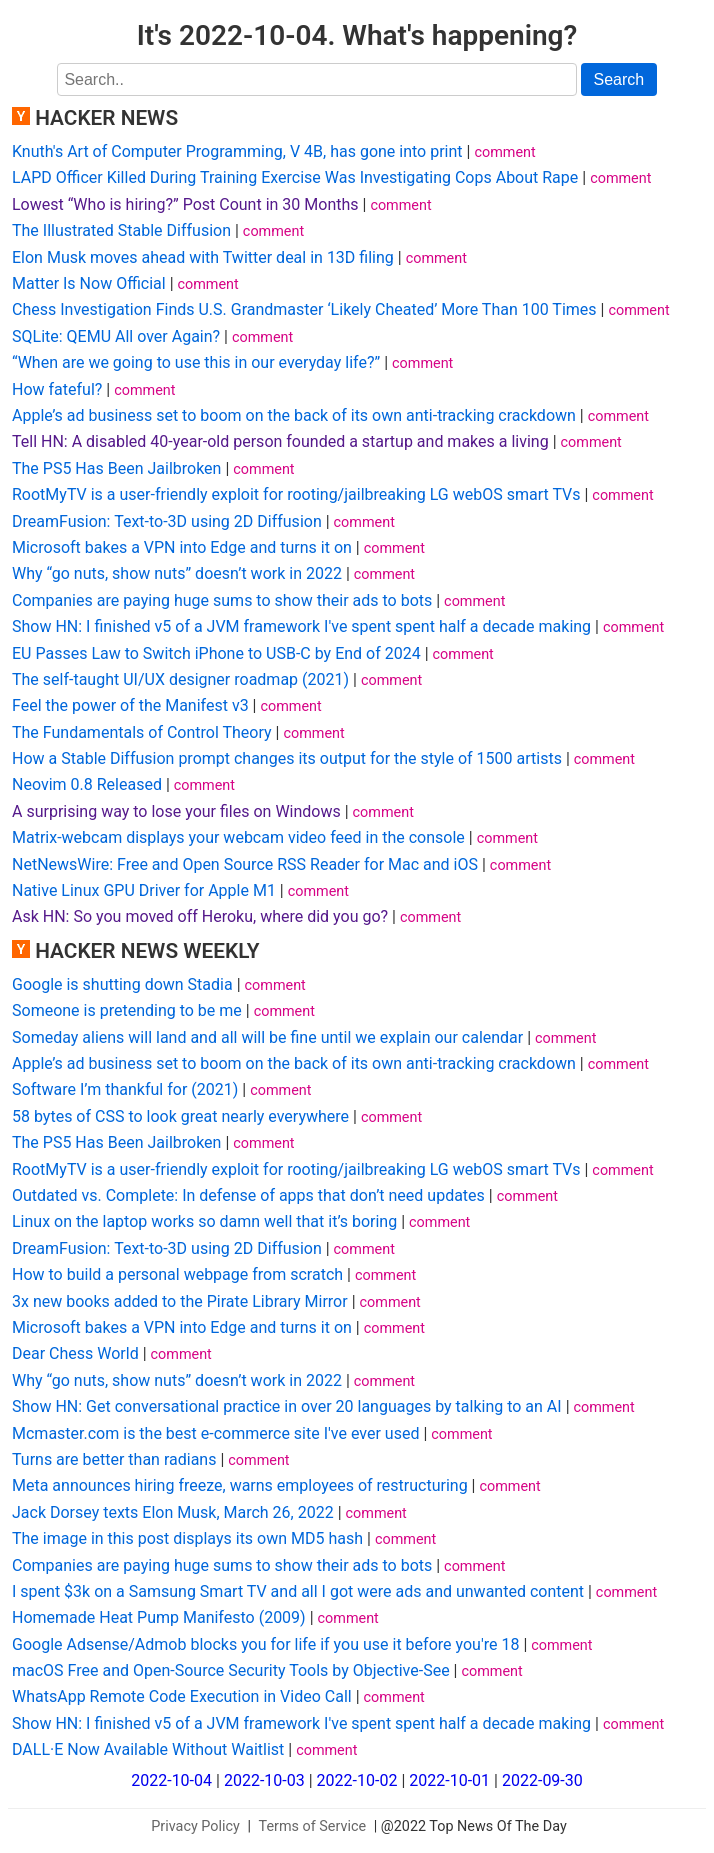  Describe the element at coordinates (171, 1780) in the screenshot. I see `2022-10-04` at that location.